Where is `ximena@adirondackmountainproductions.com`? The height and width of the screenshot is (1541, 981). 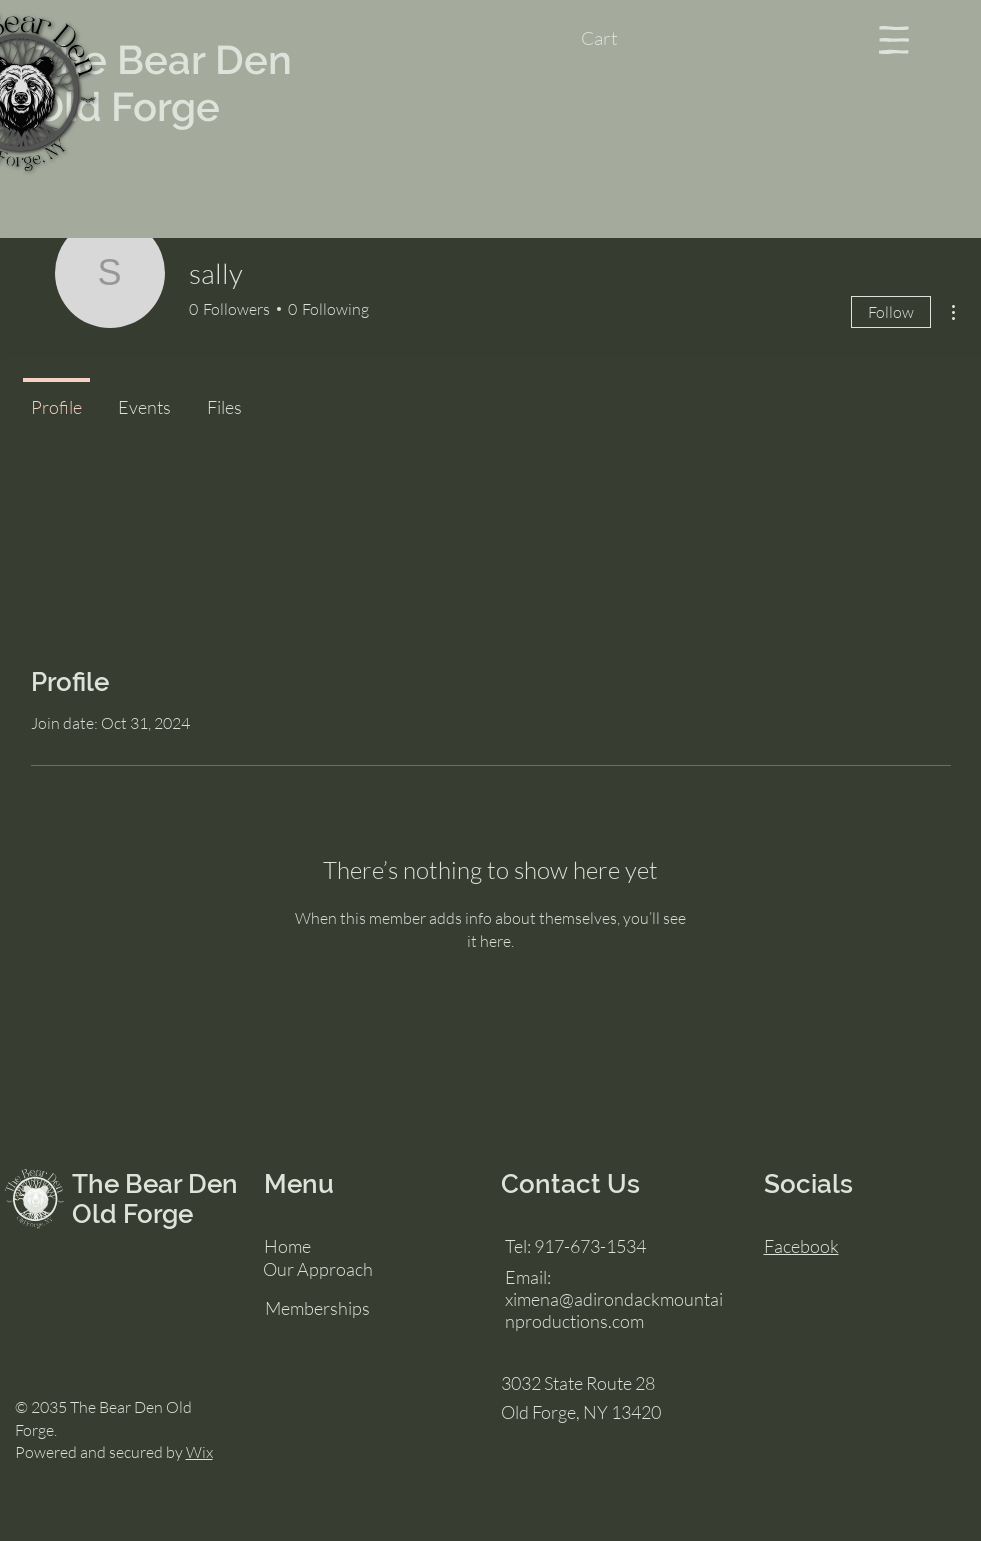
ximena@adirondackmountainproductions.com is located at coordinates (614, 1310).